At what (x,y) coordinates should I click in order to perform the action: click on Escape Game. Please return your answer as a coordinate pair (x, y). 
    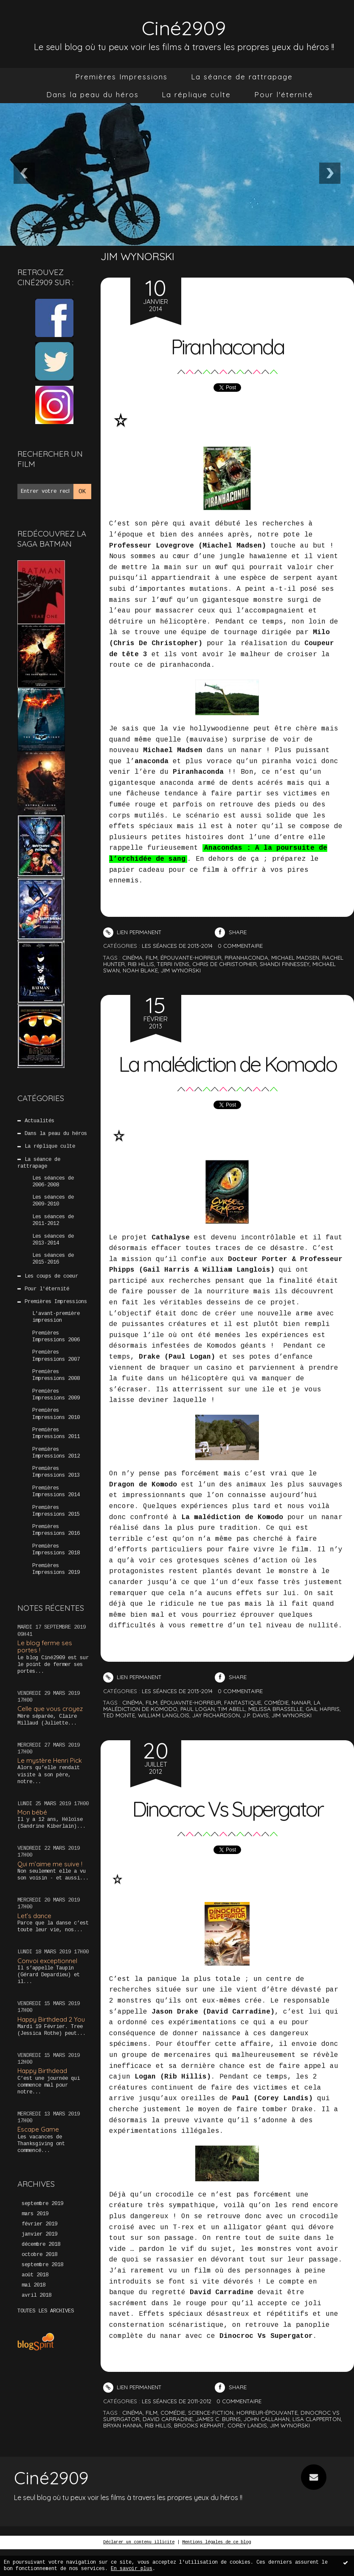
    Looking at the image, I should click on (38, 2129).